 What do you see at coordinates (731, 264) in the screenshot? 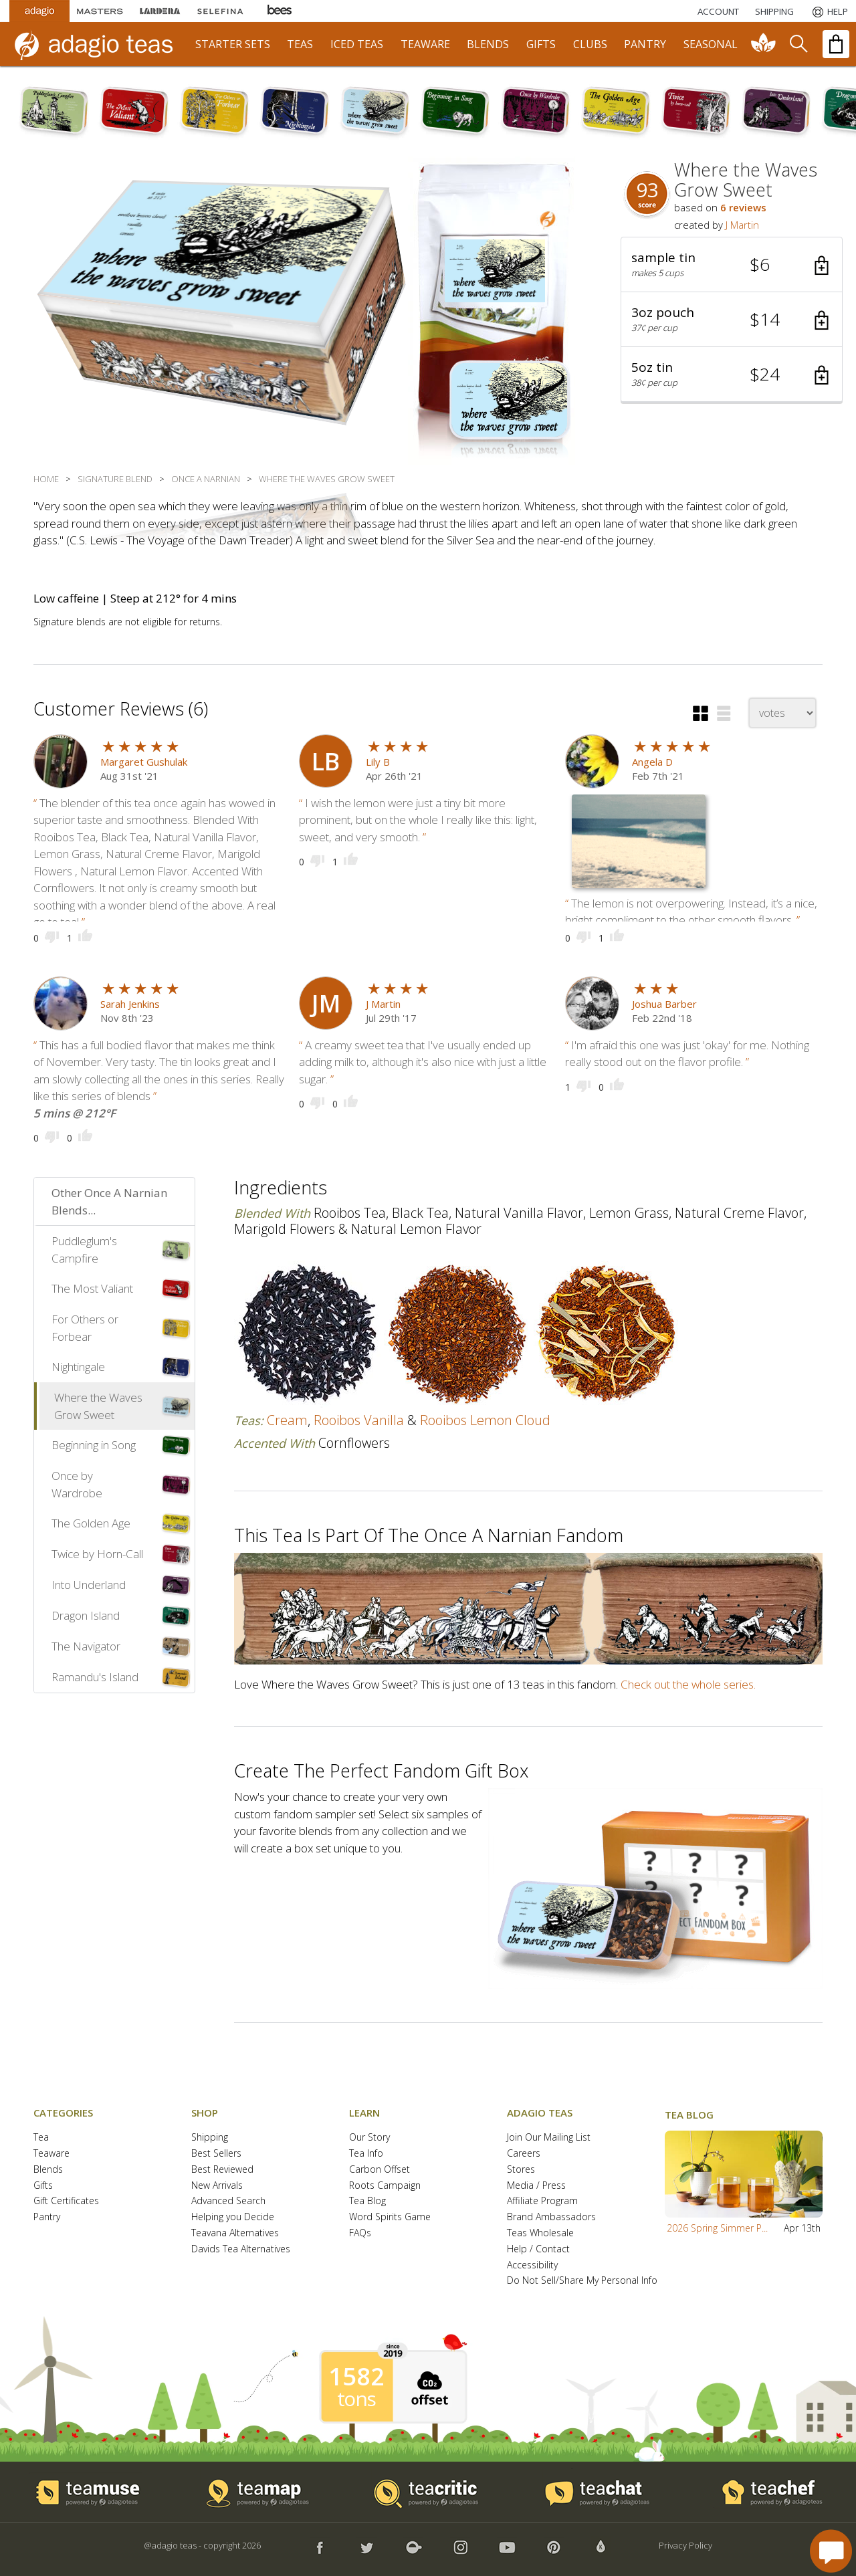
I see `[button]` at bounding box center [731, 264].